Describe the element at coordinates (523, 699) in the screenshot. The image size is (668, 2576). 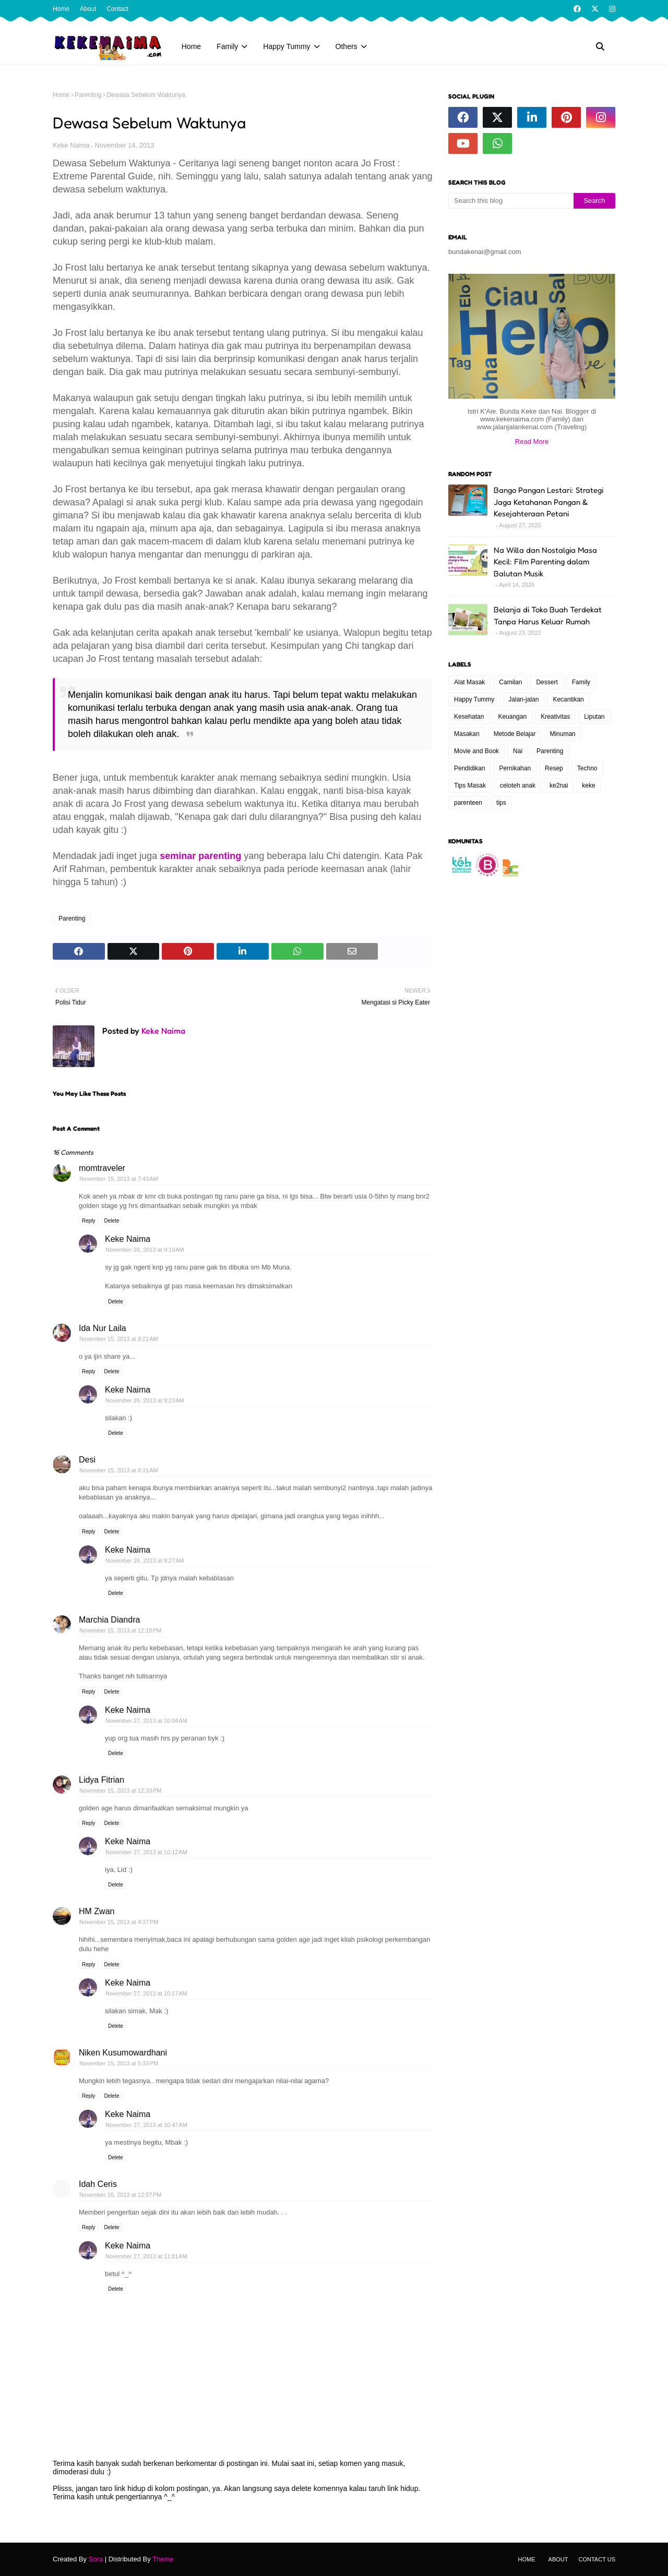
I see `Jalan-jalan` at that location.